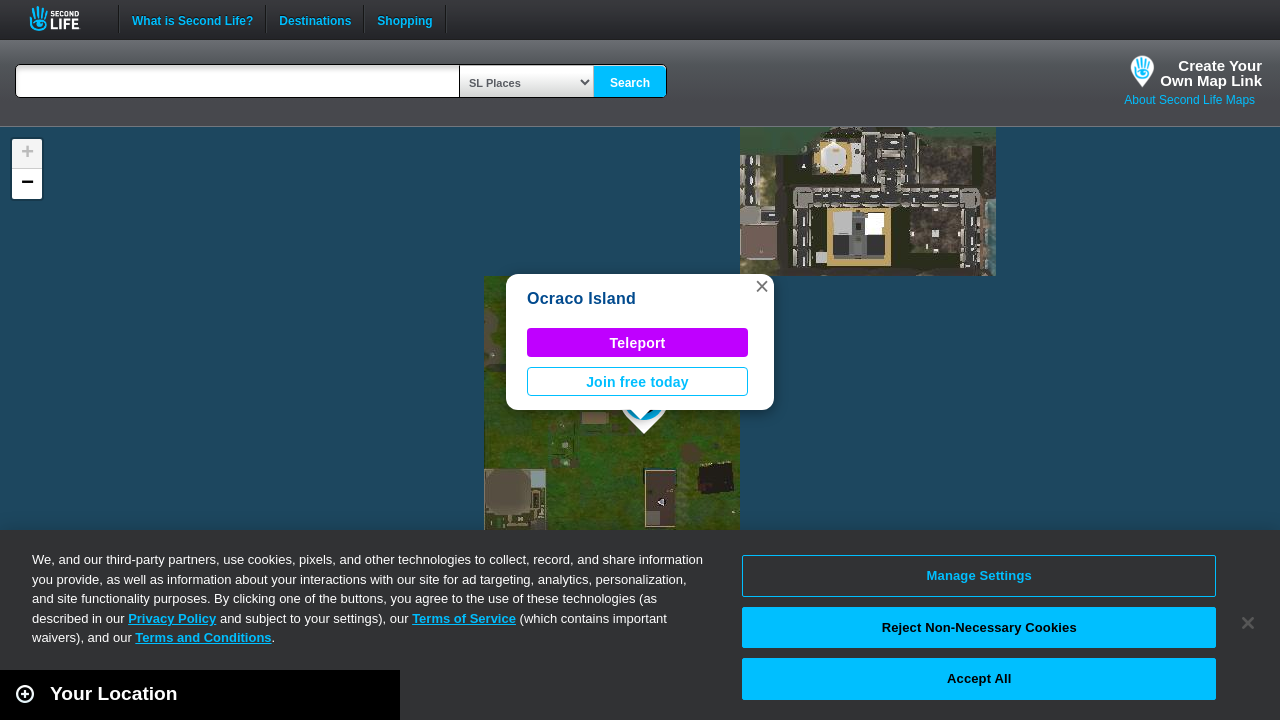 The image size is (1280, 720). Describe the element at coordinates (172, 618) in the screenshot. I see `Privacy Policy` at that location.